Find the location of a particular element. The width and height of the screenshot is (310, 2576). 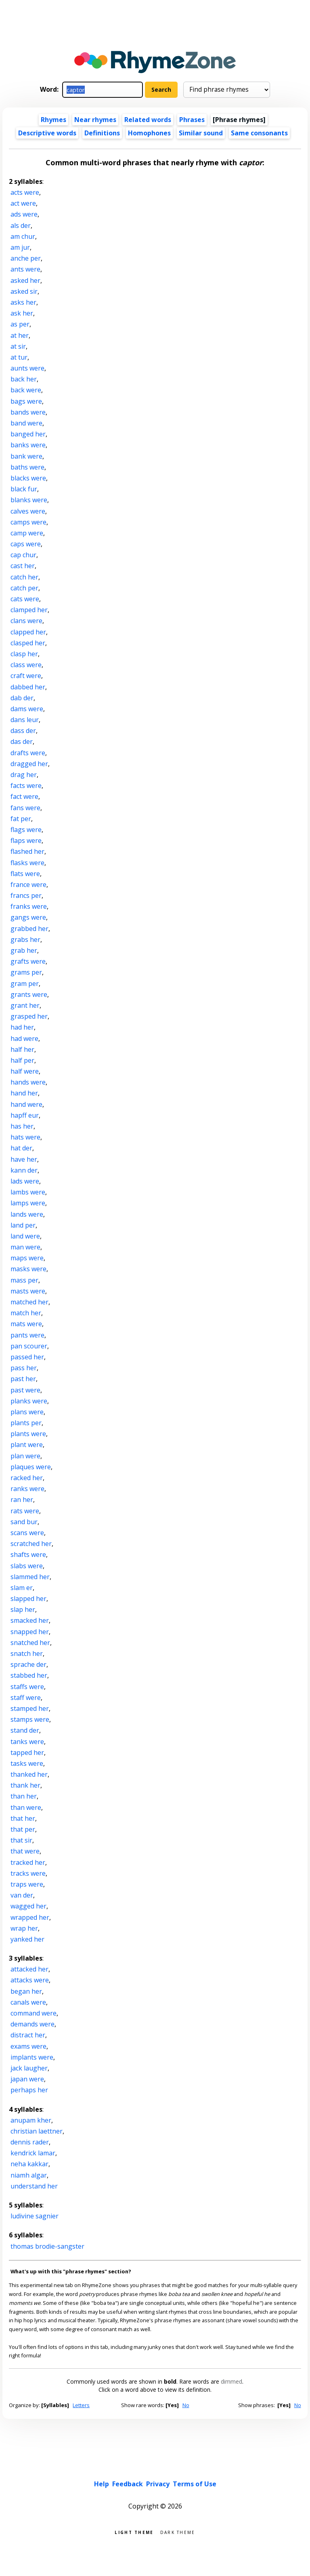

slap her is located at coordinates (22, 1609).